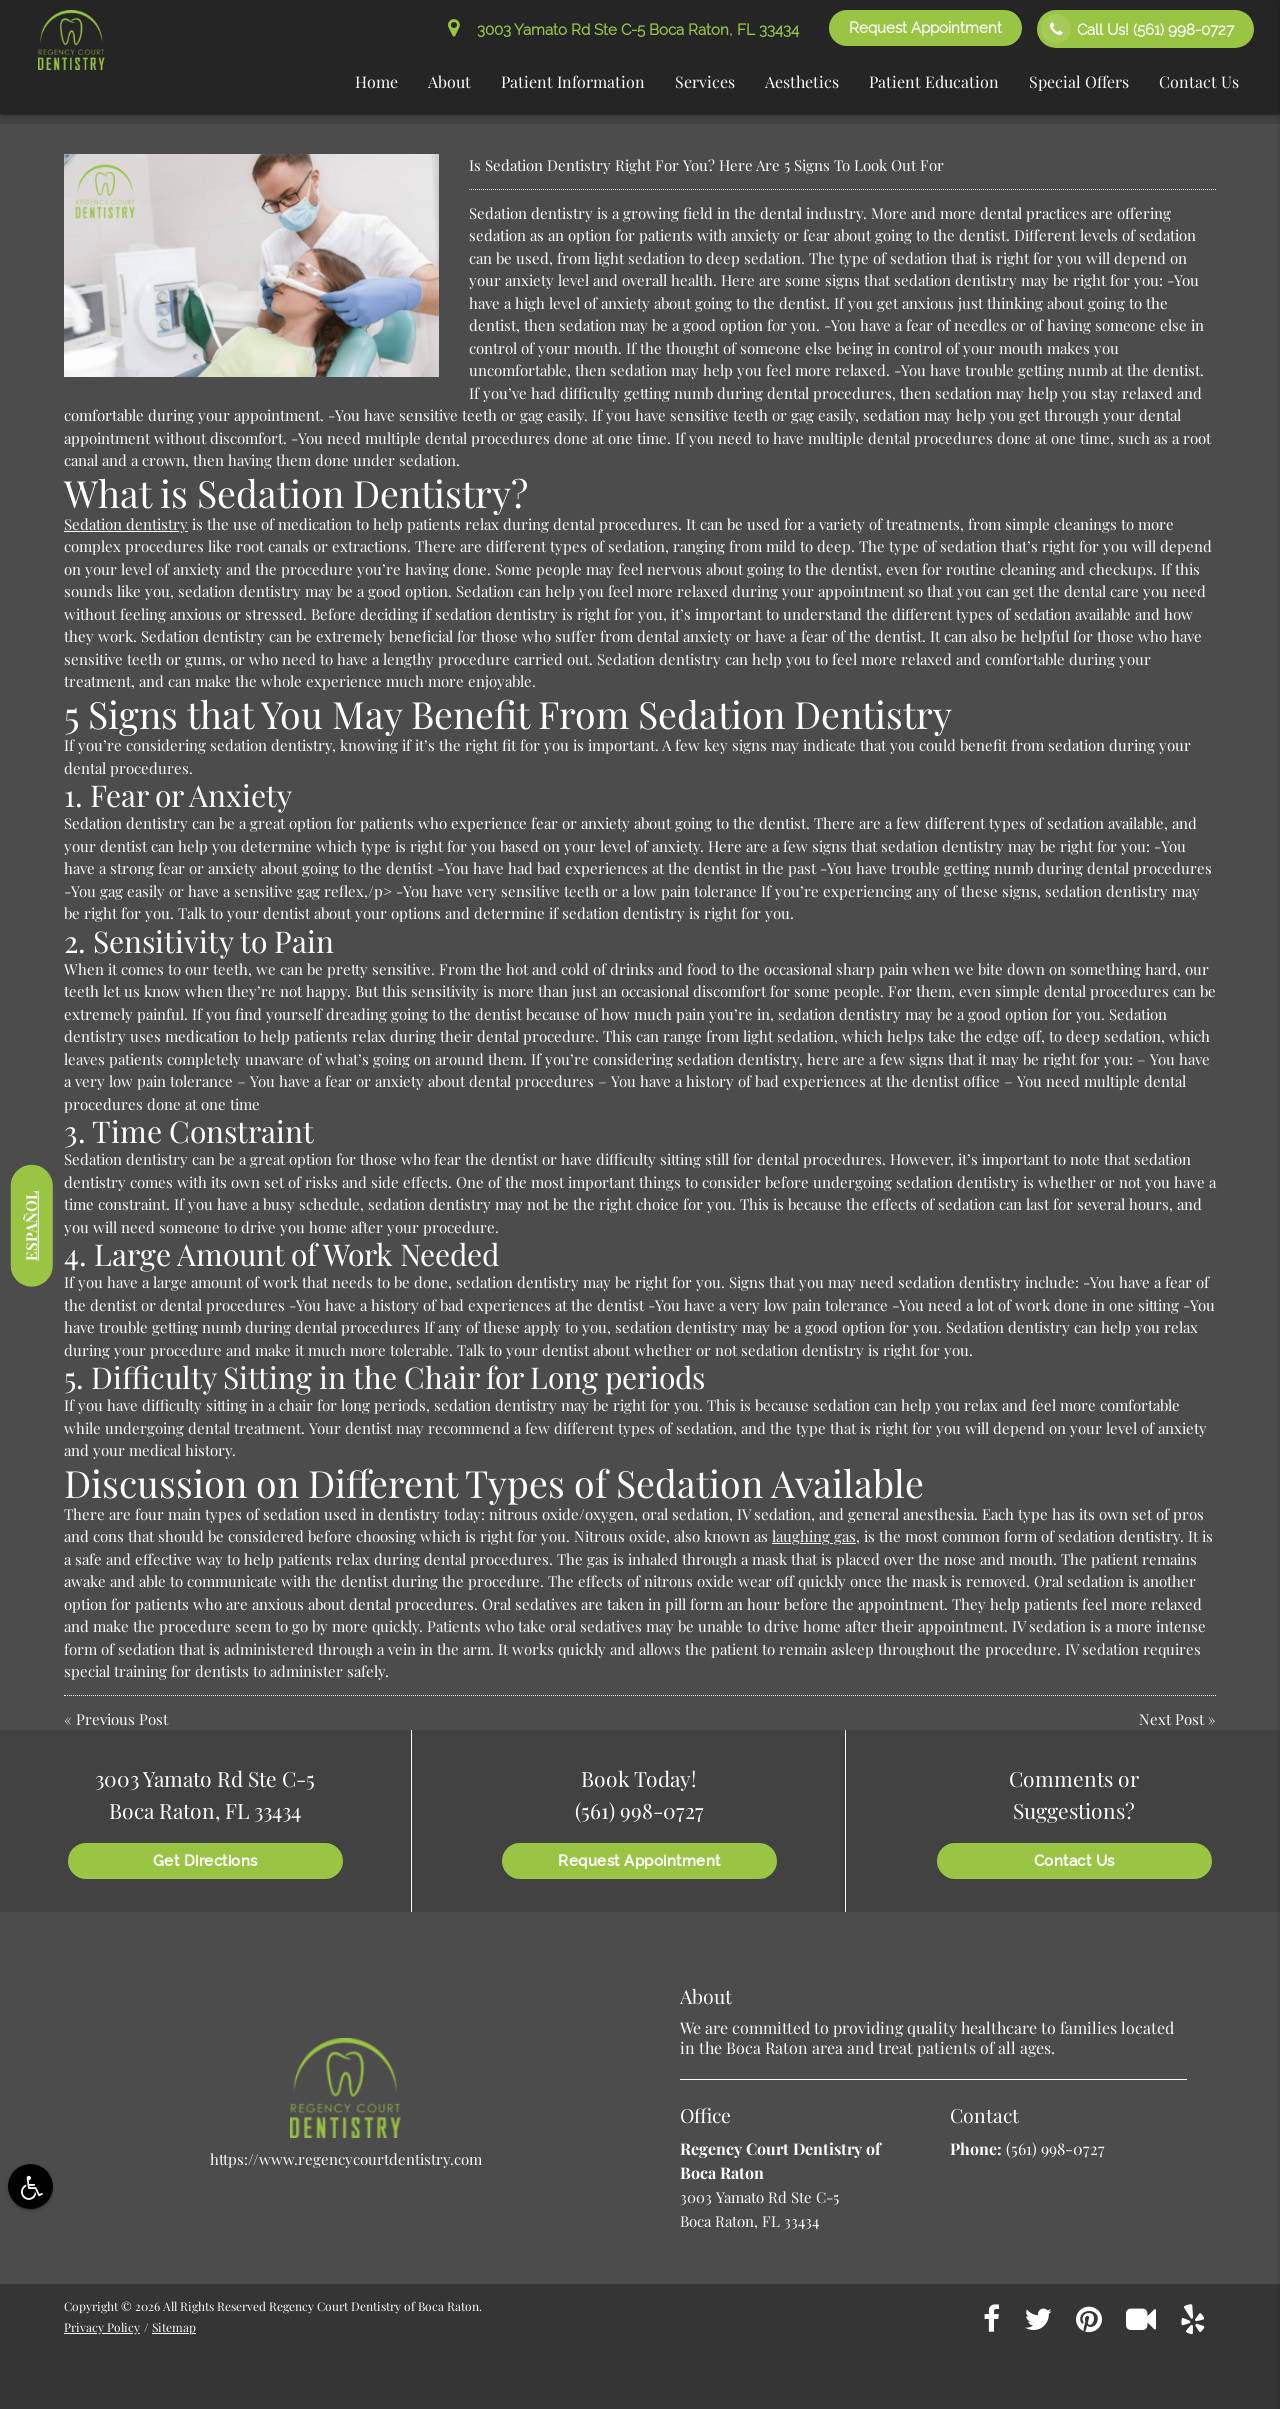  Describe the element at coordinates (102, 2327) in the screenshot. I see `Privacy Policy` at that location.